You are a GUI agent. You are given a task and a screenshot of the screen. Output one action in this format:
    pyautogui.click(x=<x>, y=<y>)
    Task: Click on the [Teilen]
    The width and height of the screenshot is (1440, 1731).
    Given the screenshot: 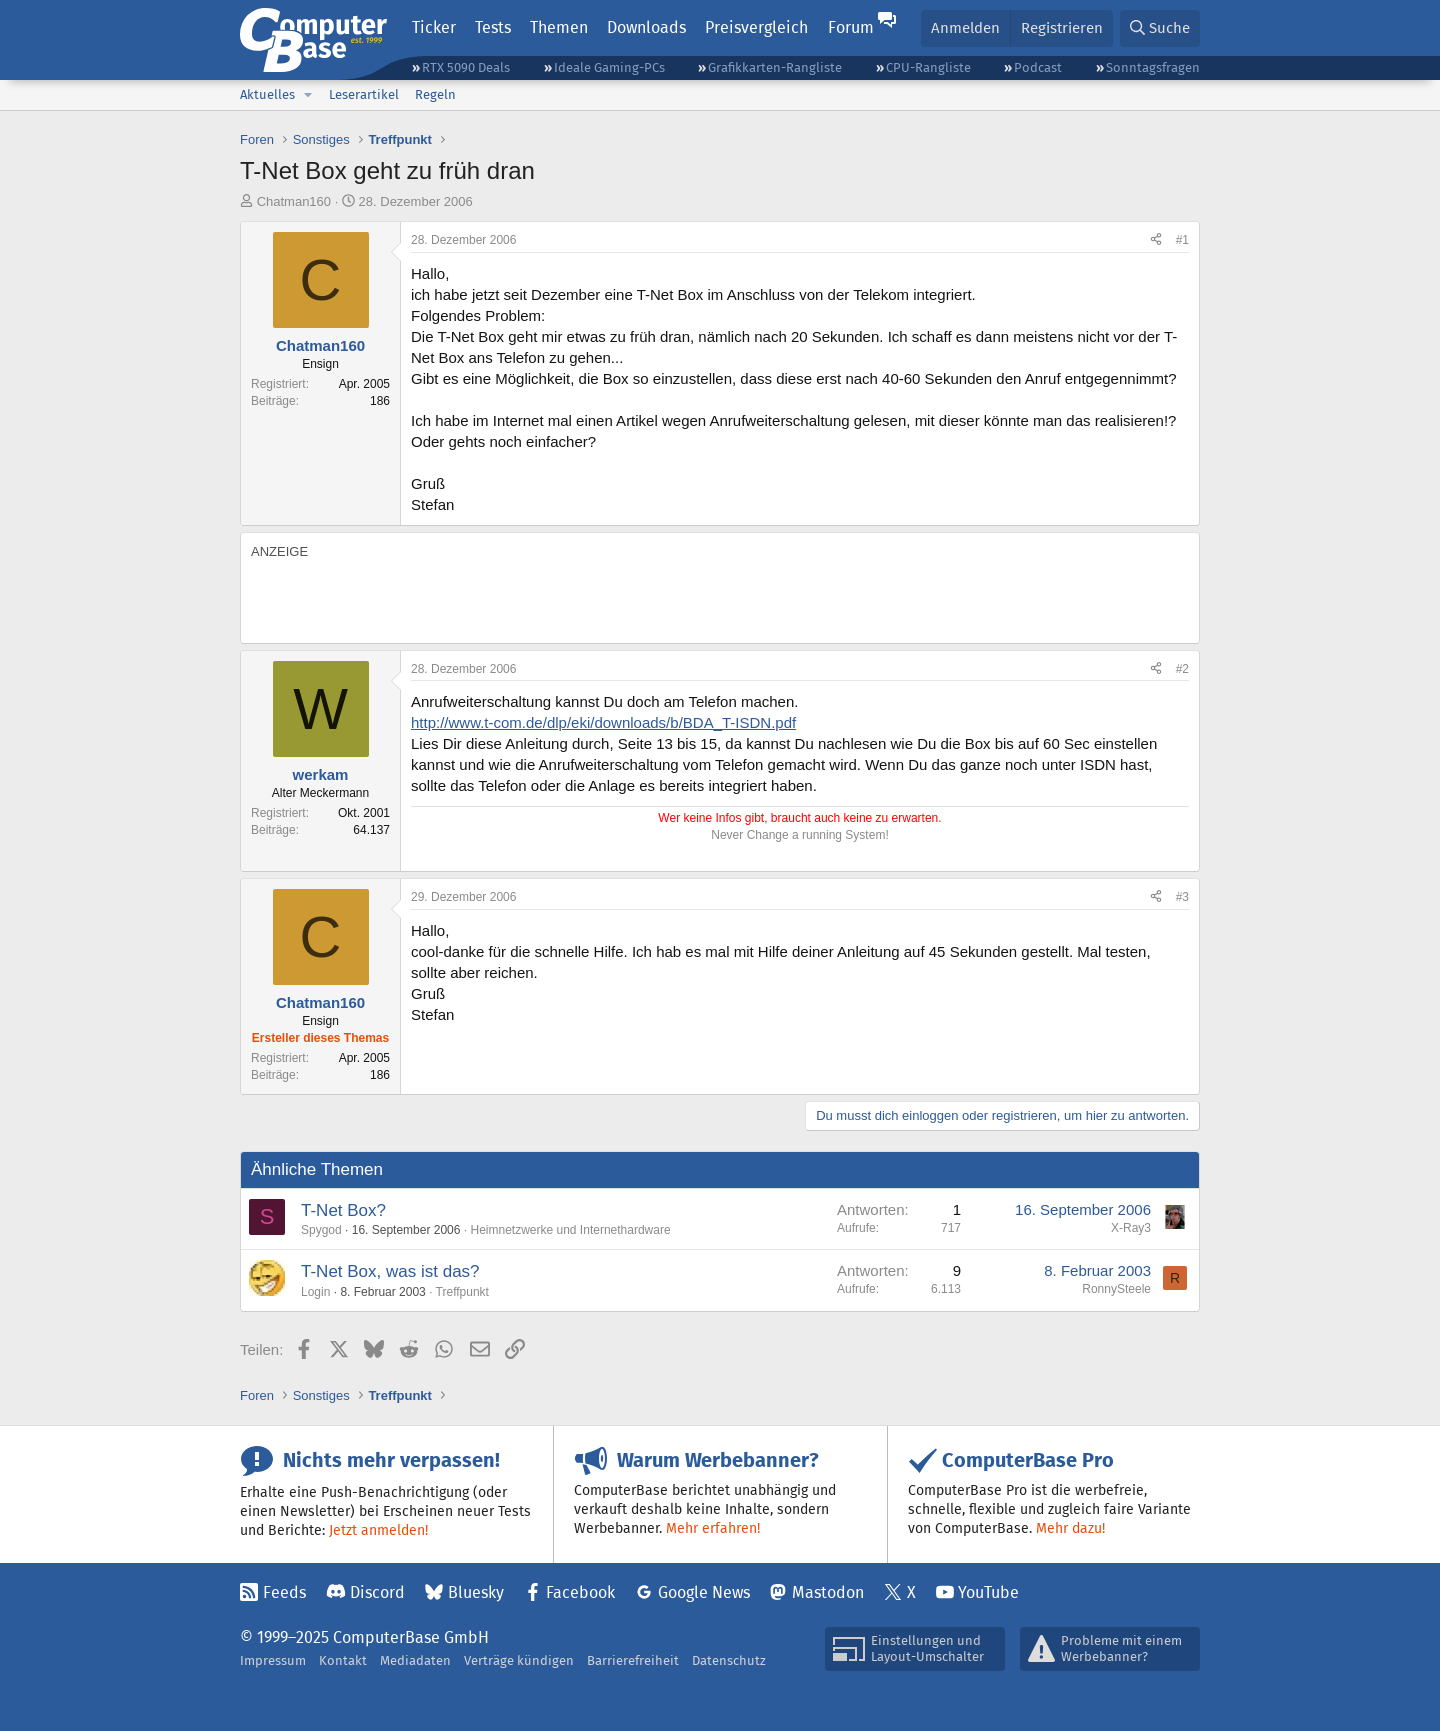 What is the action you would take?
    pyautogui.click(x=1156, y=240)
    